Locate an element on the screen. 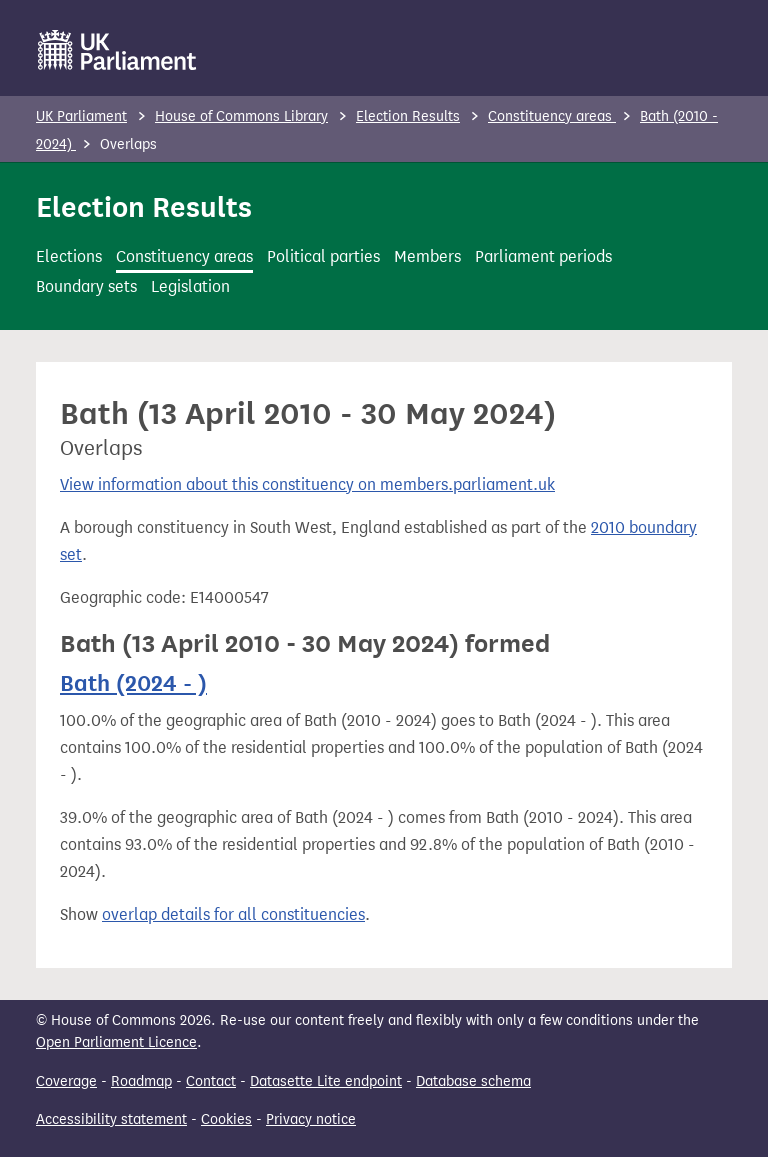 The image size is (768, 1157). [UK Parliament] is located at coordinates (117, 50).